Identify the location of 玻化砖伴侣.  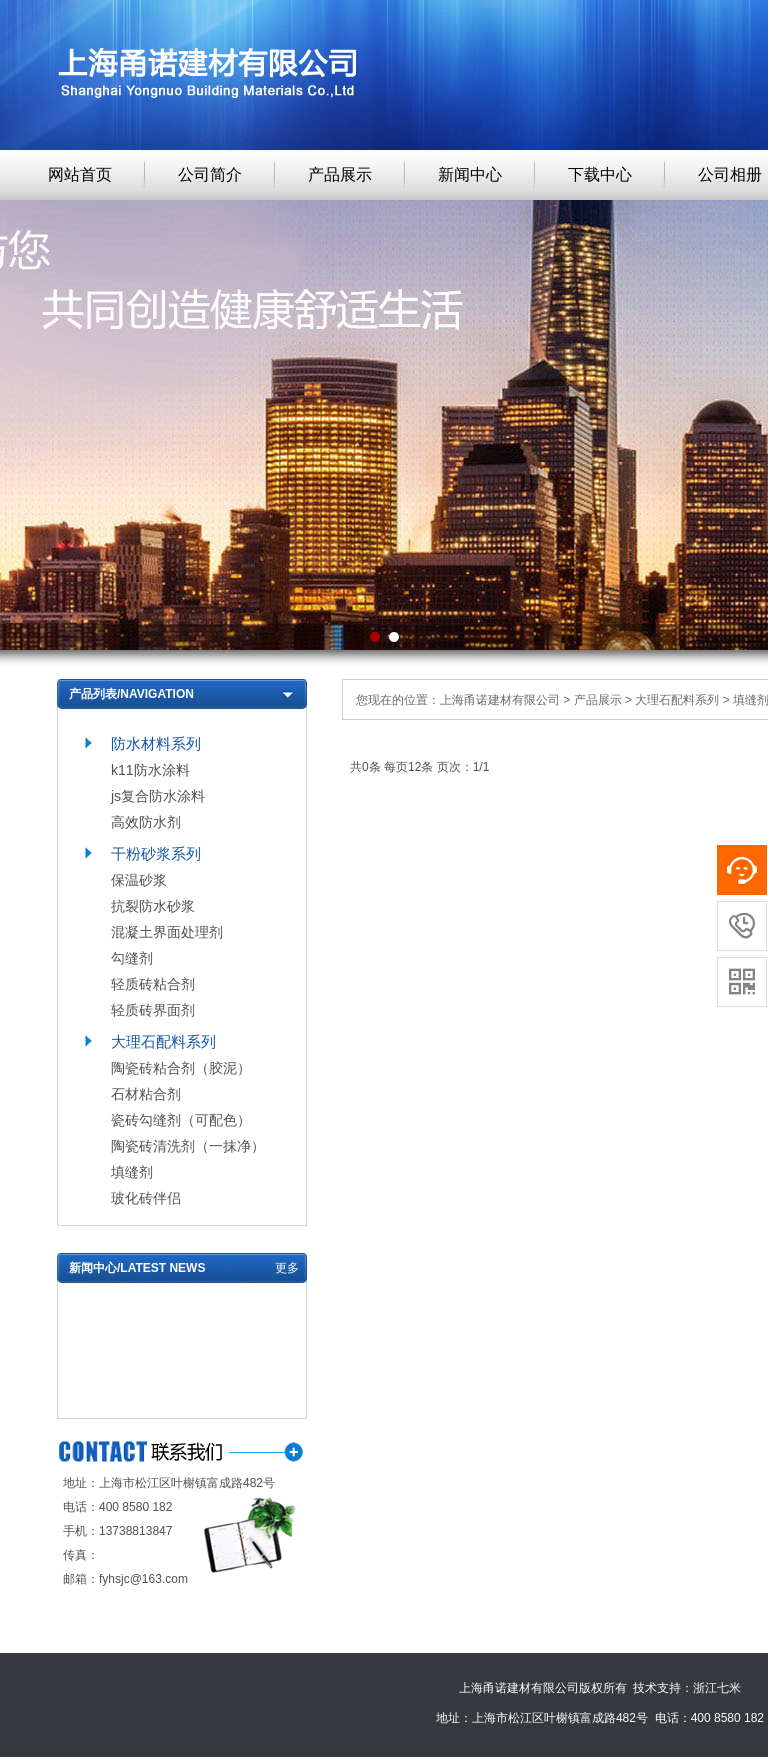
(146, 1198).